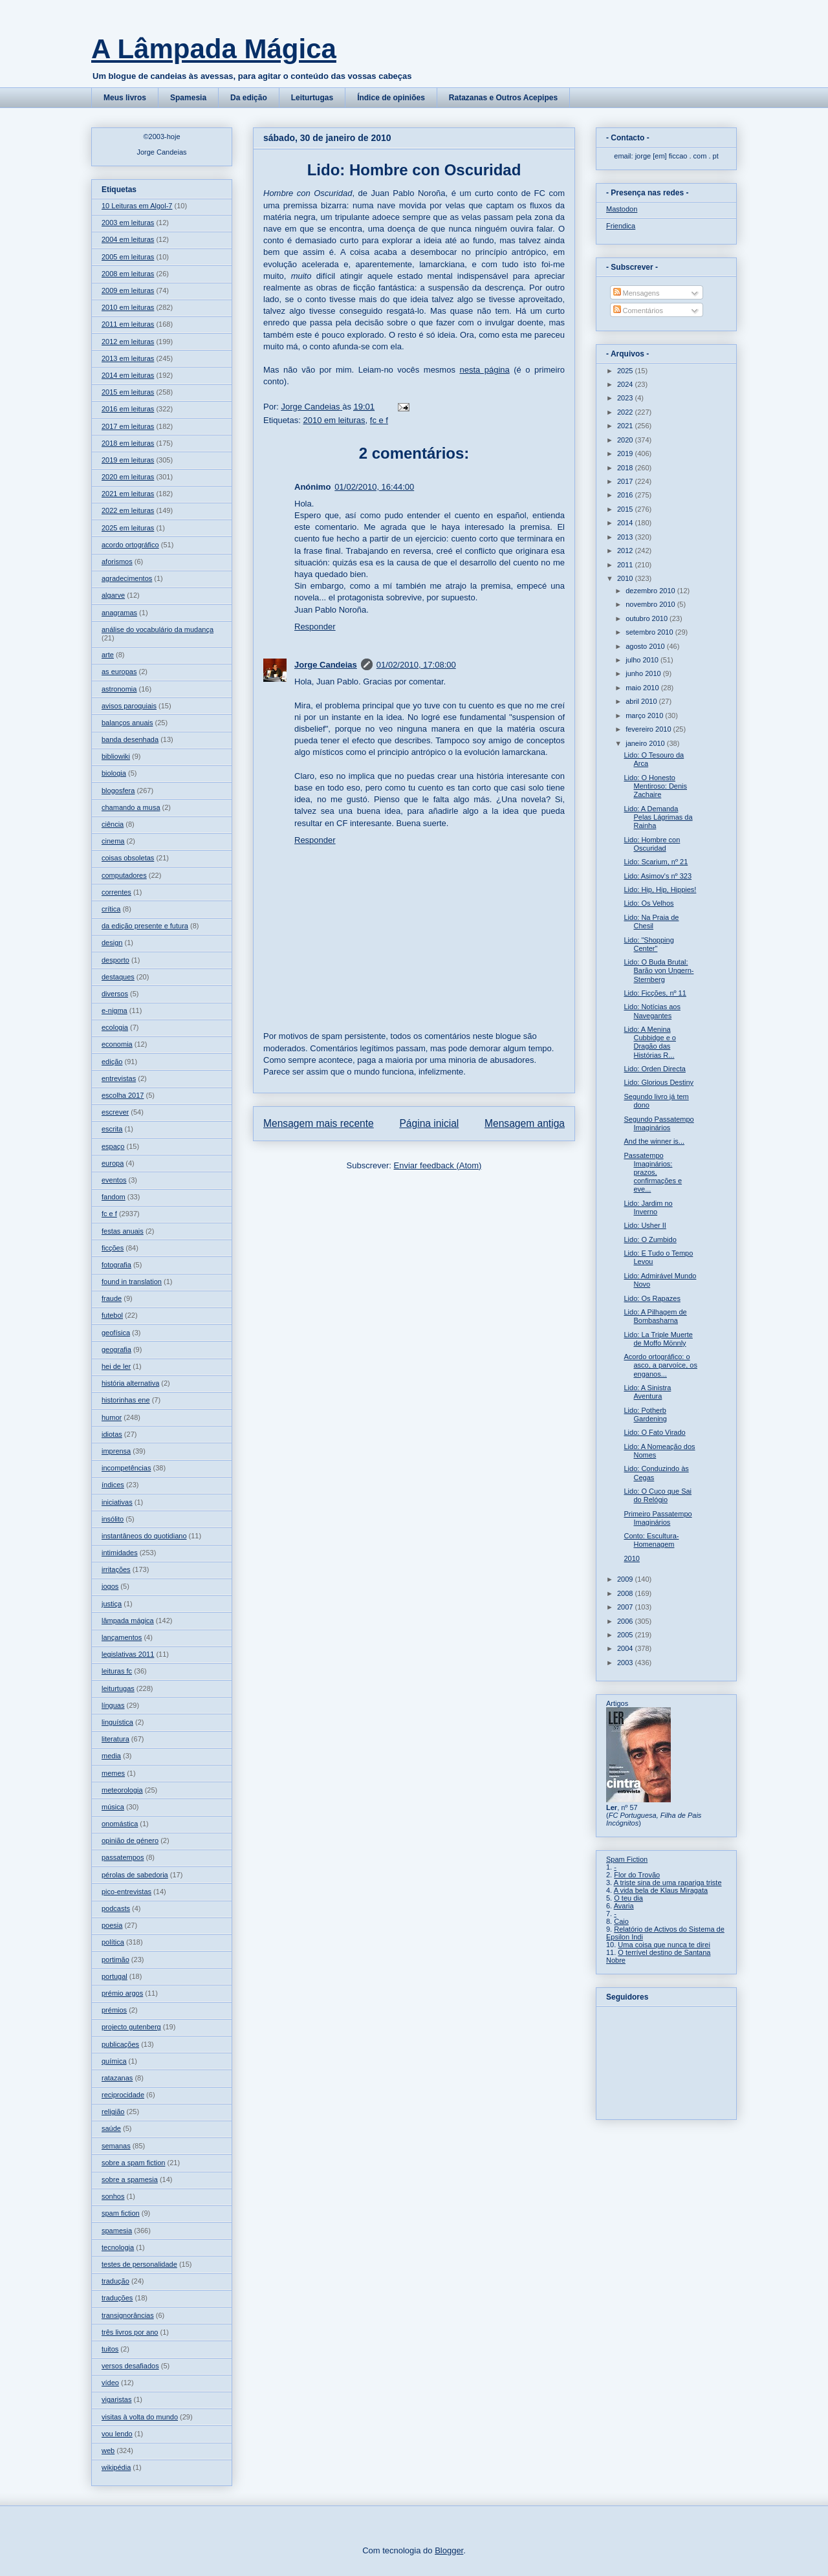 The width and height of the screenshot is (828, 2576). I want to click on Lido: Hip, Hip, Hippies!, so click(660, 889).